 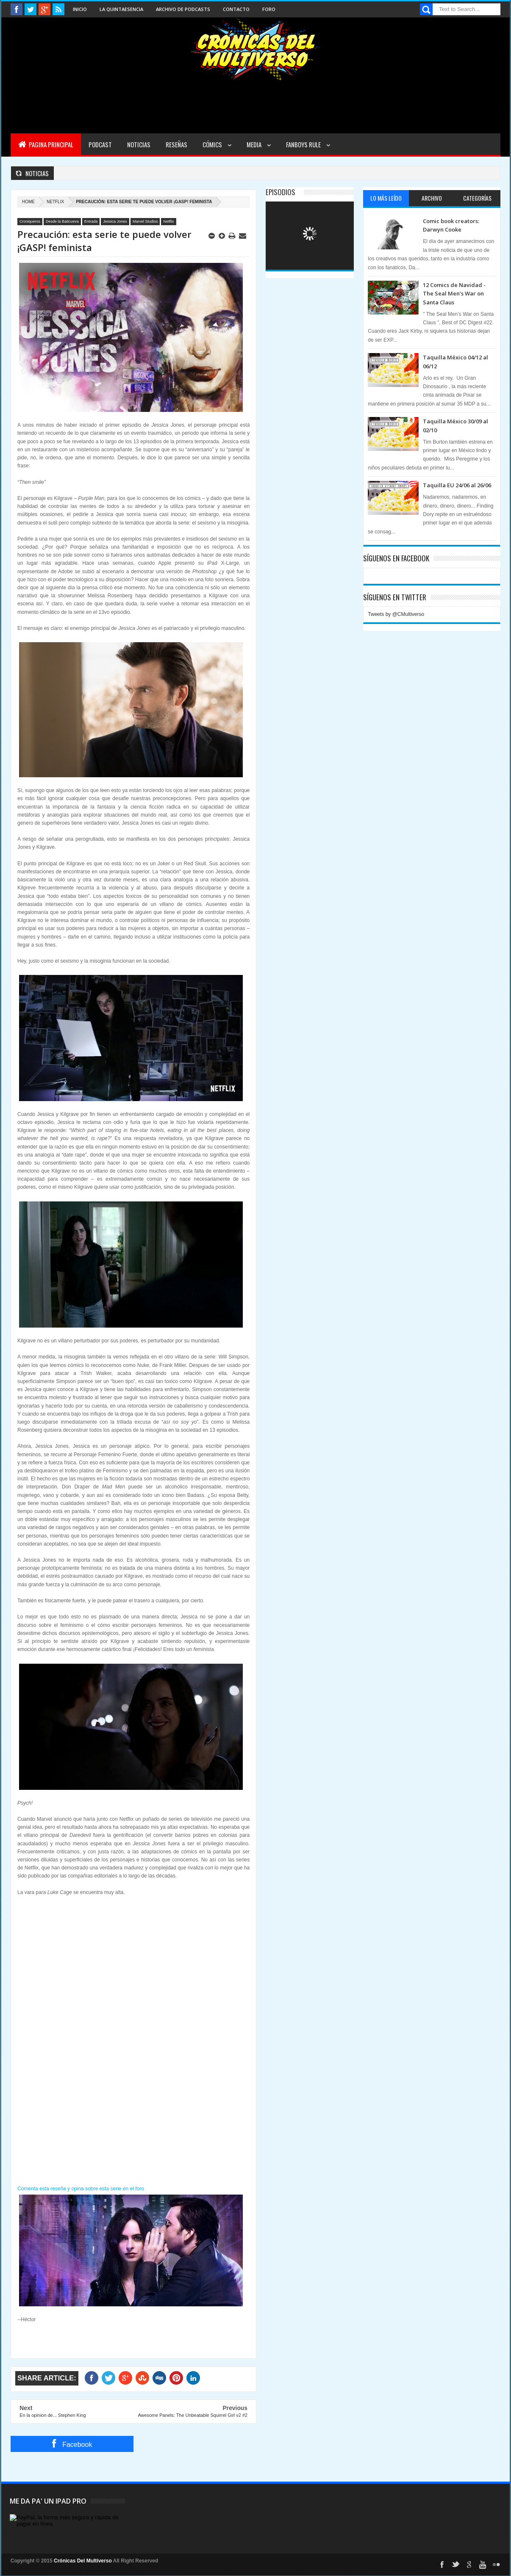 What do you see at coordinates (396, 614) in the screenshot?
I see `Tweets by @CMultiverso` at bounding box center [396, 614].